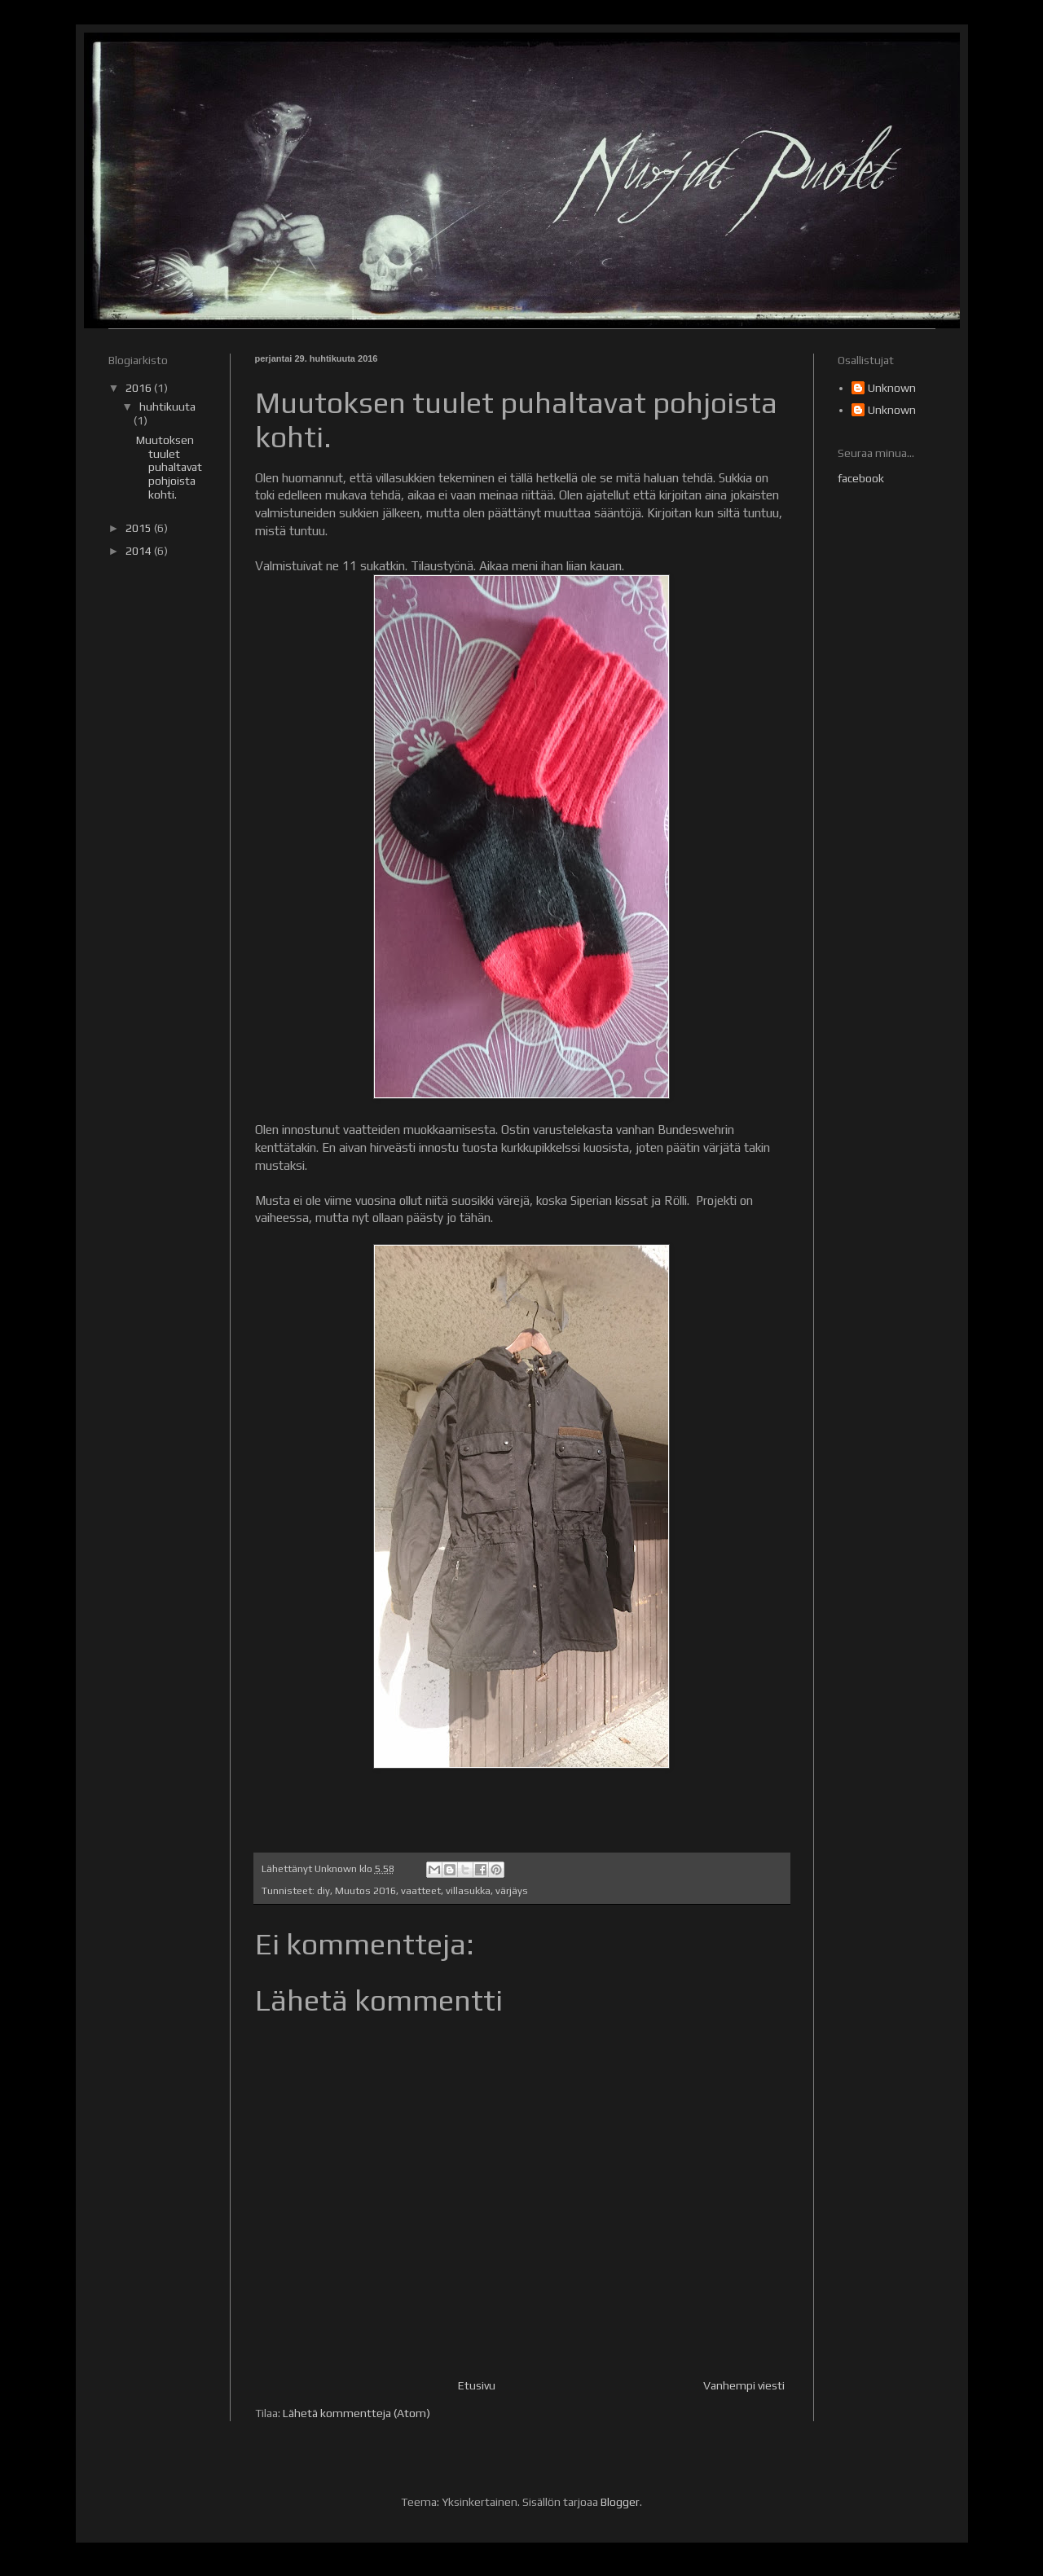 The image size is (1043, 2576). I want to click on värjäys, so click(511, 1890).